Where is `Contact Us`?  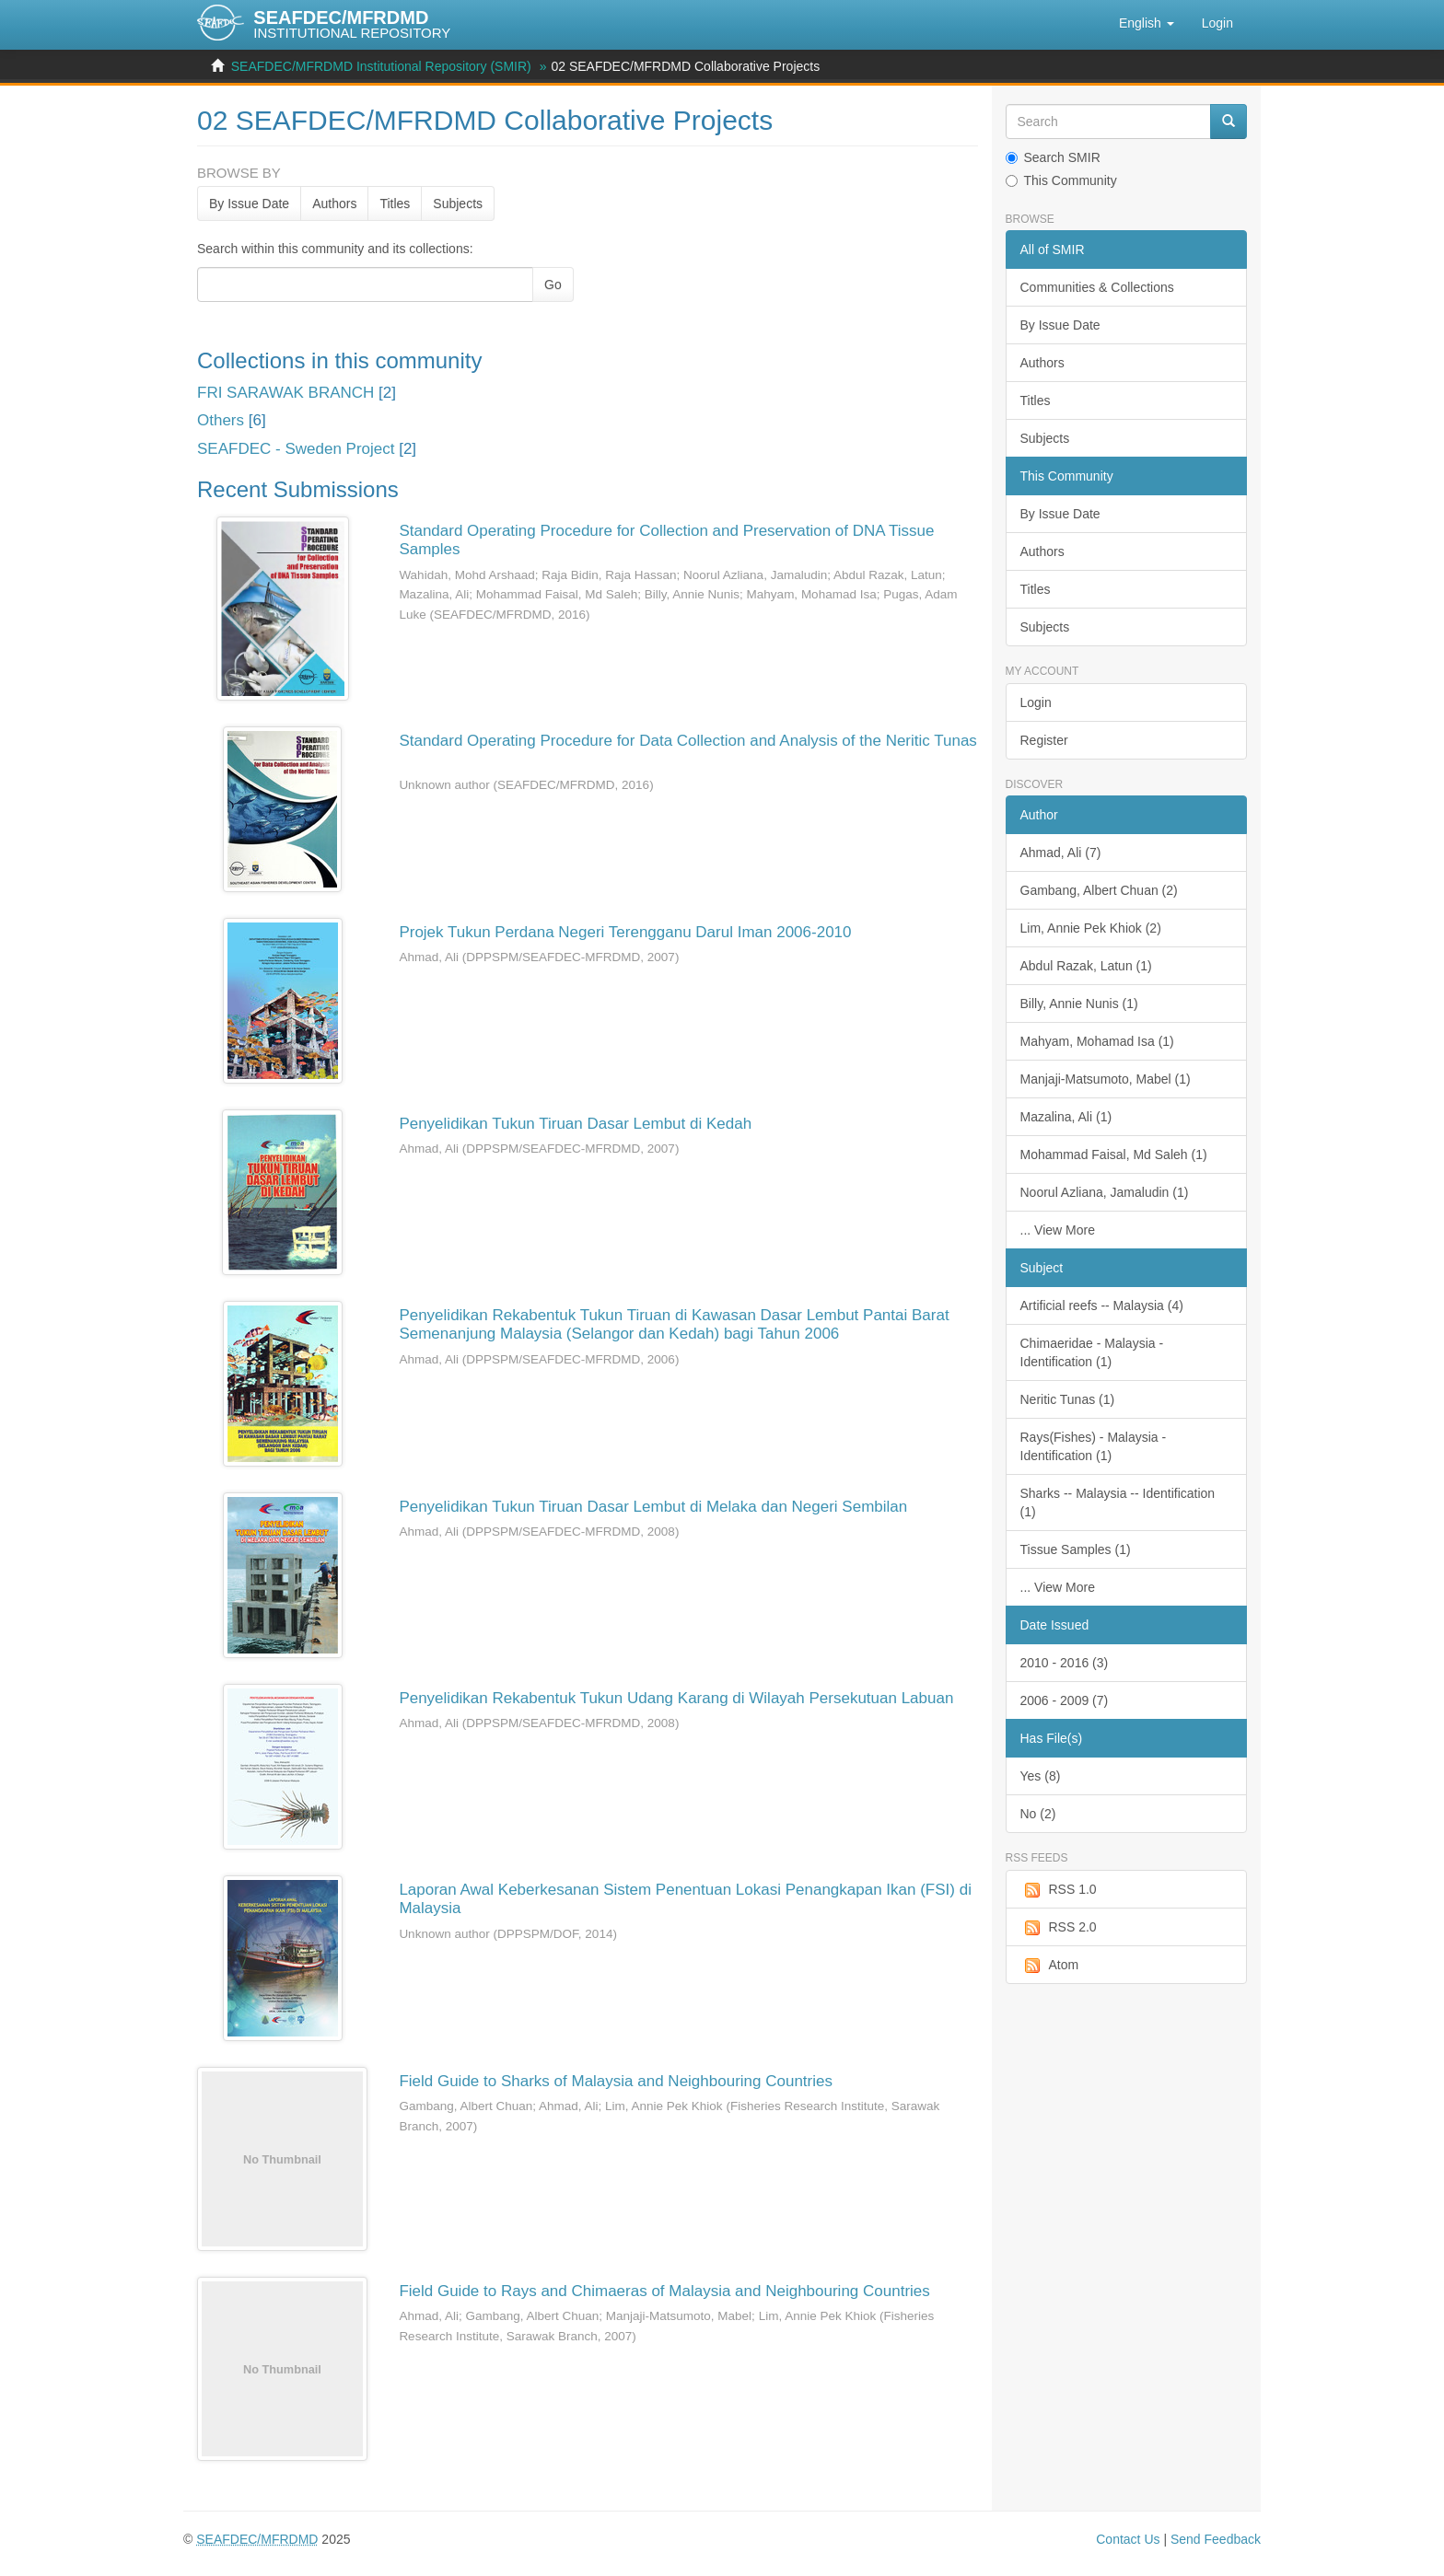
Contact Us is located at coordinates (1127, 2539).